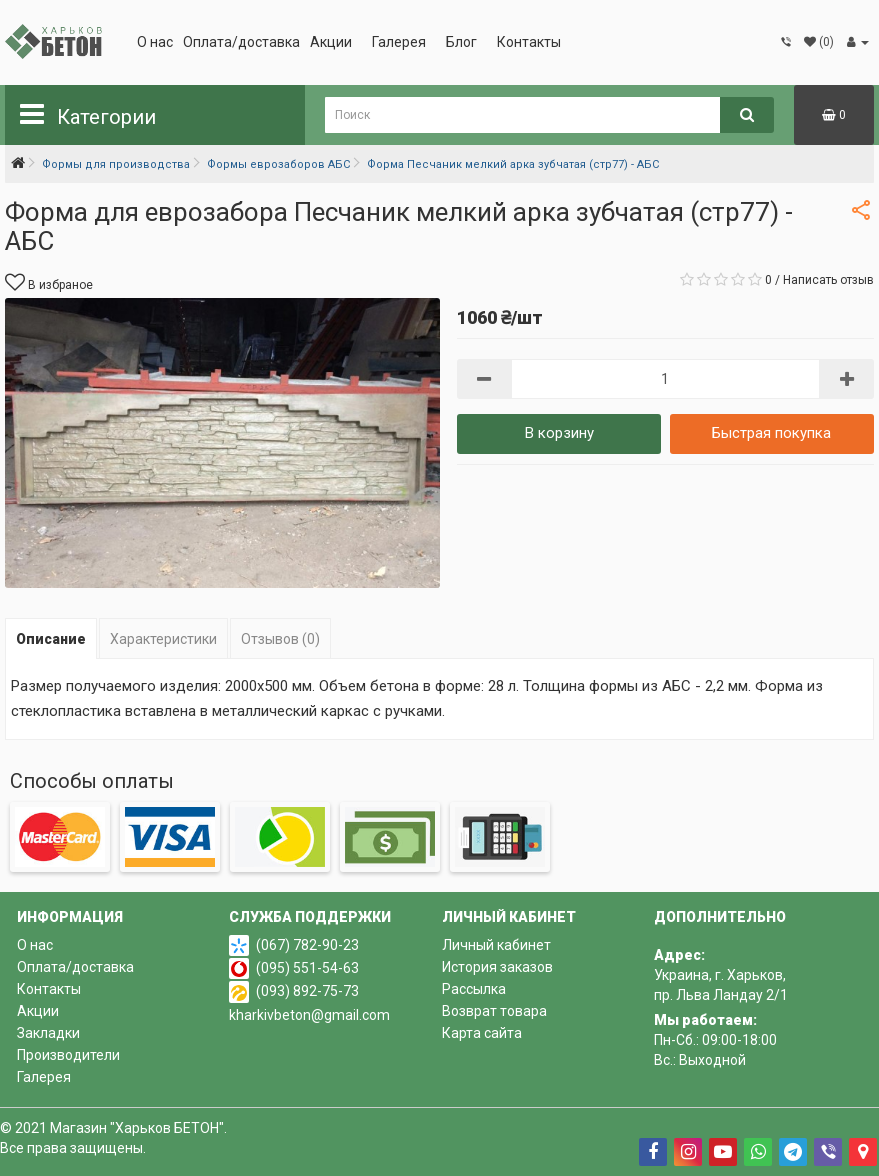 The width and height of the screenshot is (879, 1176). What do you see at coordinates (461, 42) in the screenshot?
I see `Блог` at bounding box center [461, 42].